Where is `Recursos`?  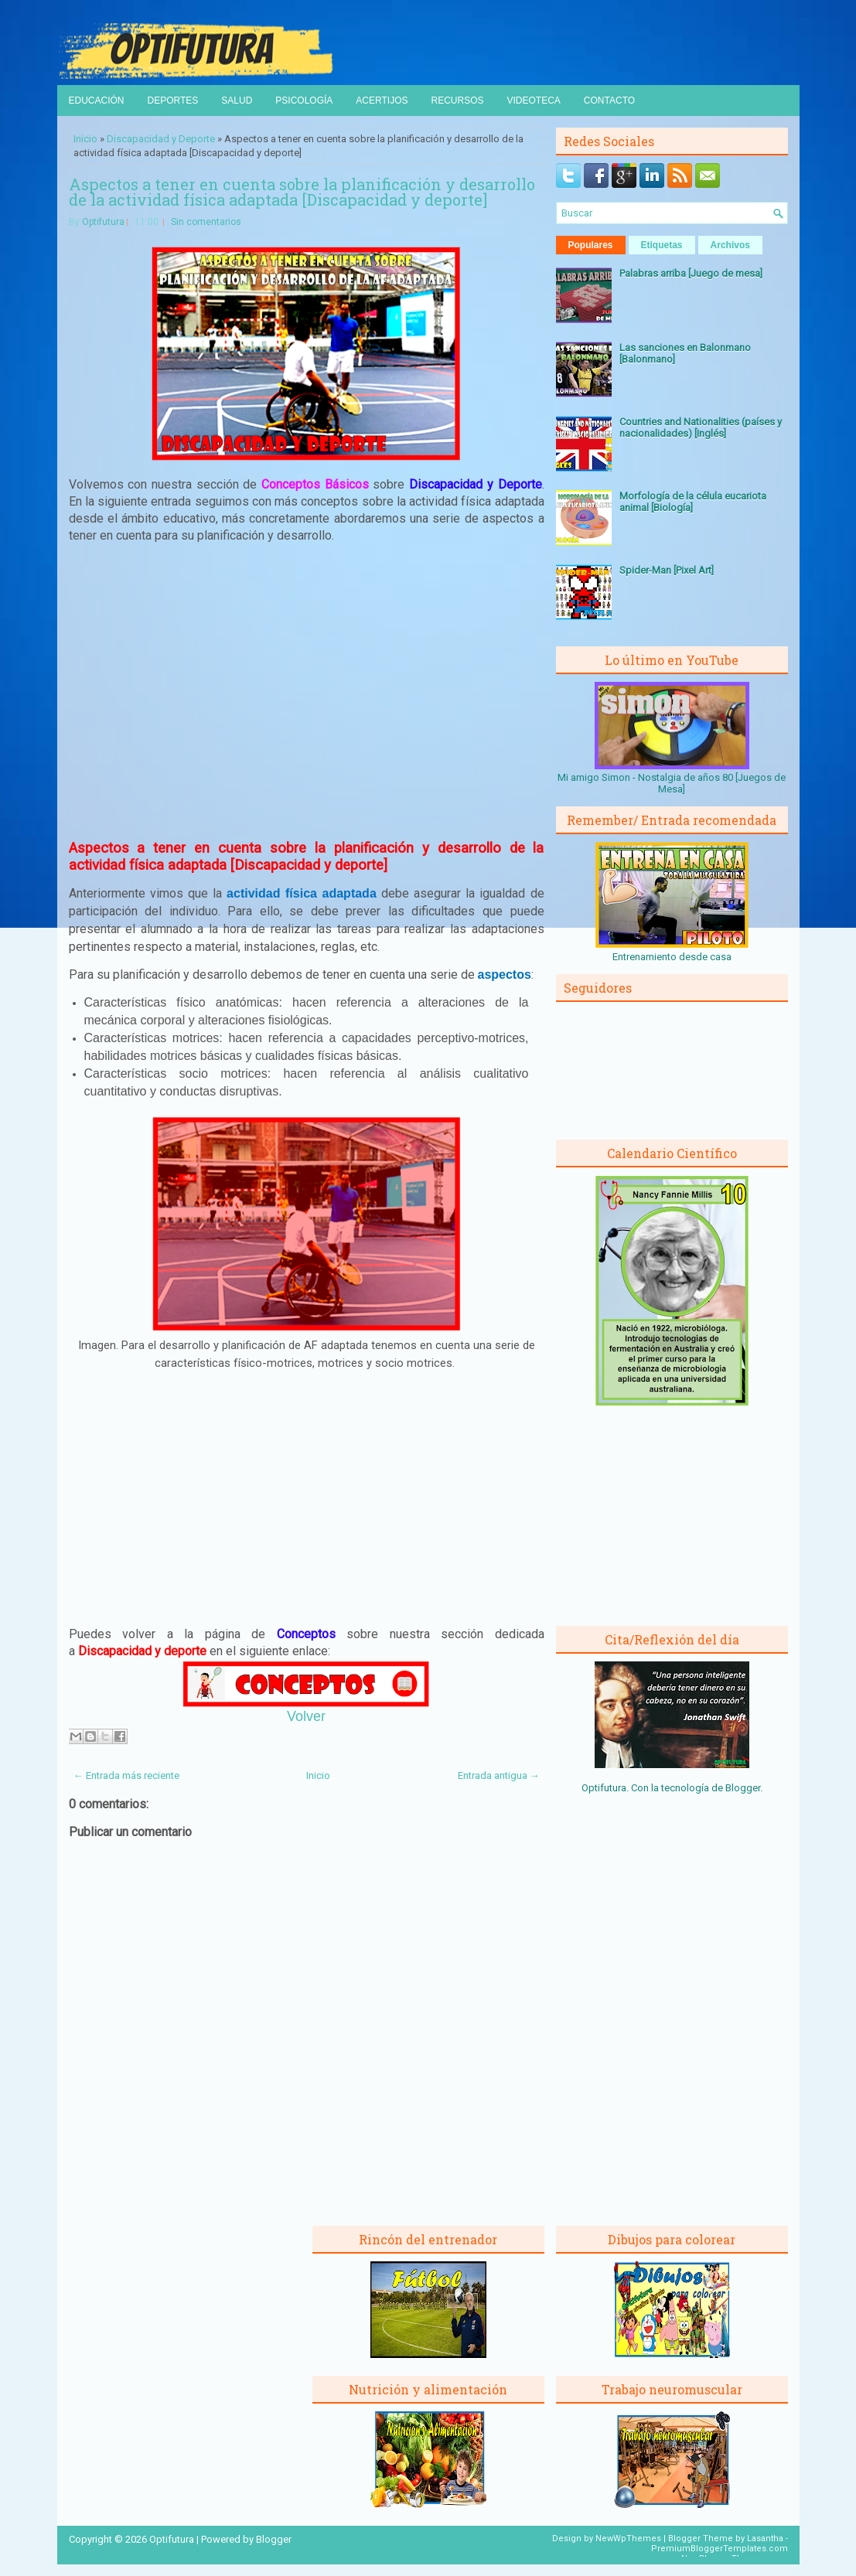
Recursos is located at coordinates (457, 100).